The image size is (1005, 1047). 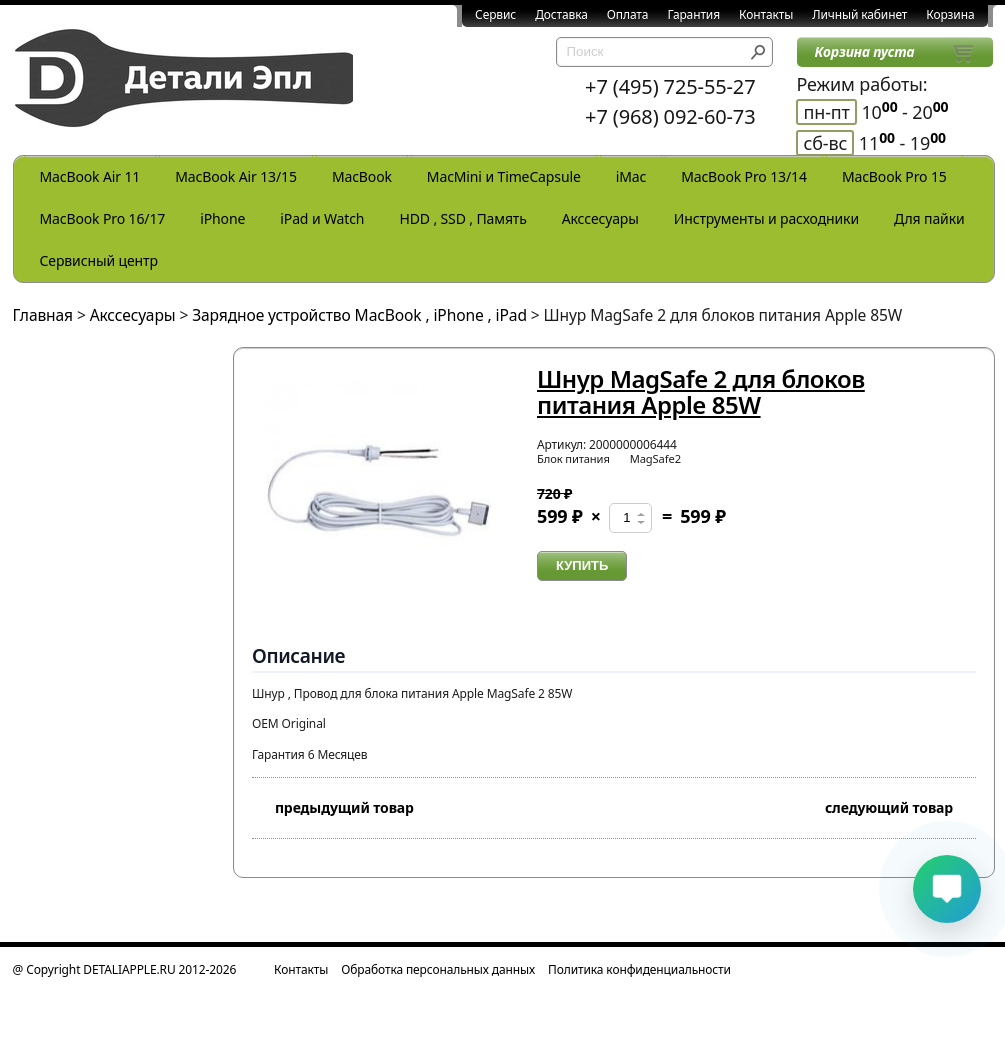 I want to click on MacBook Pro 15, so click(x=894, y=176).